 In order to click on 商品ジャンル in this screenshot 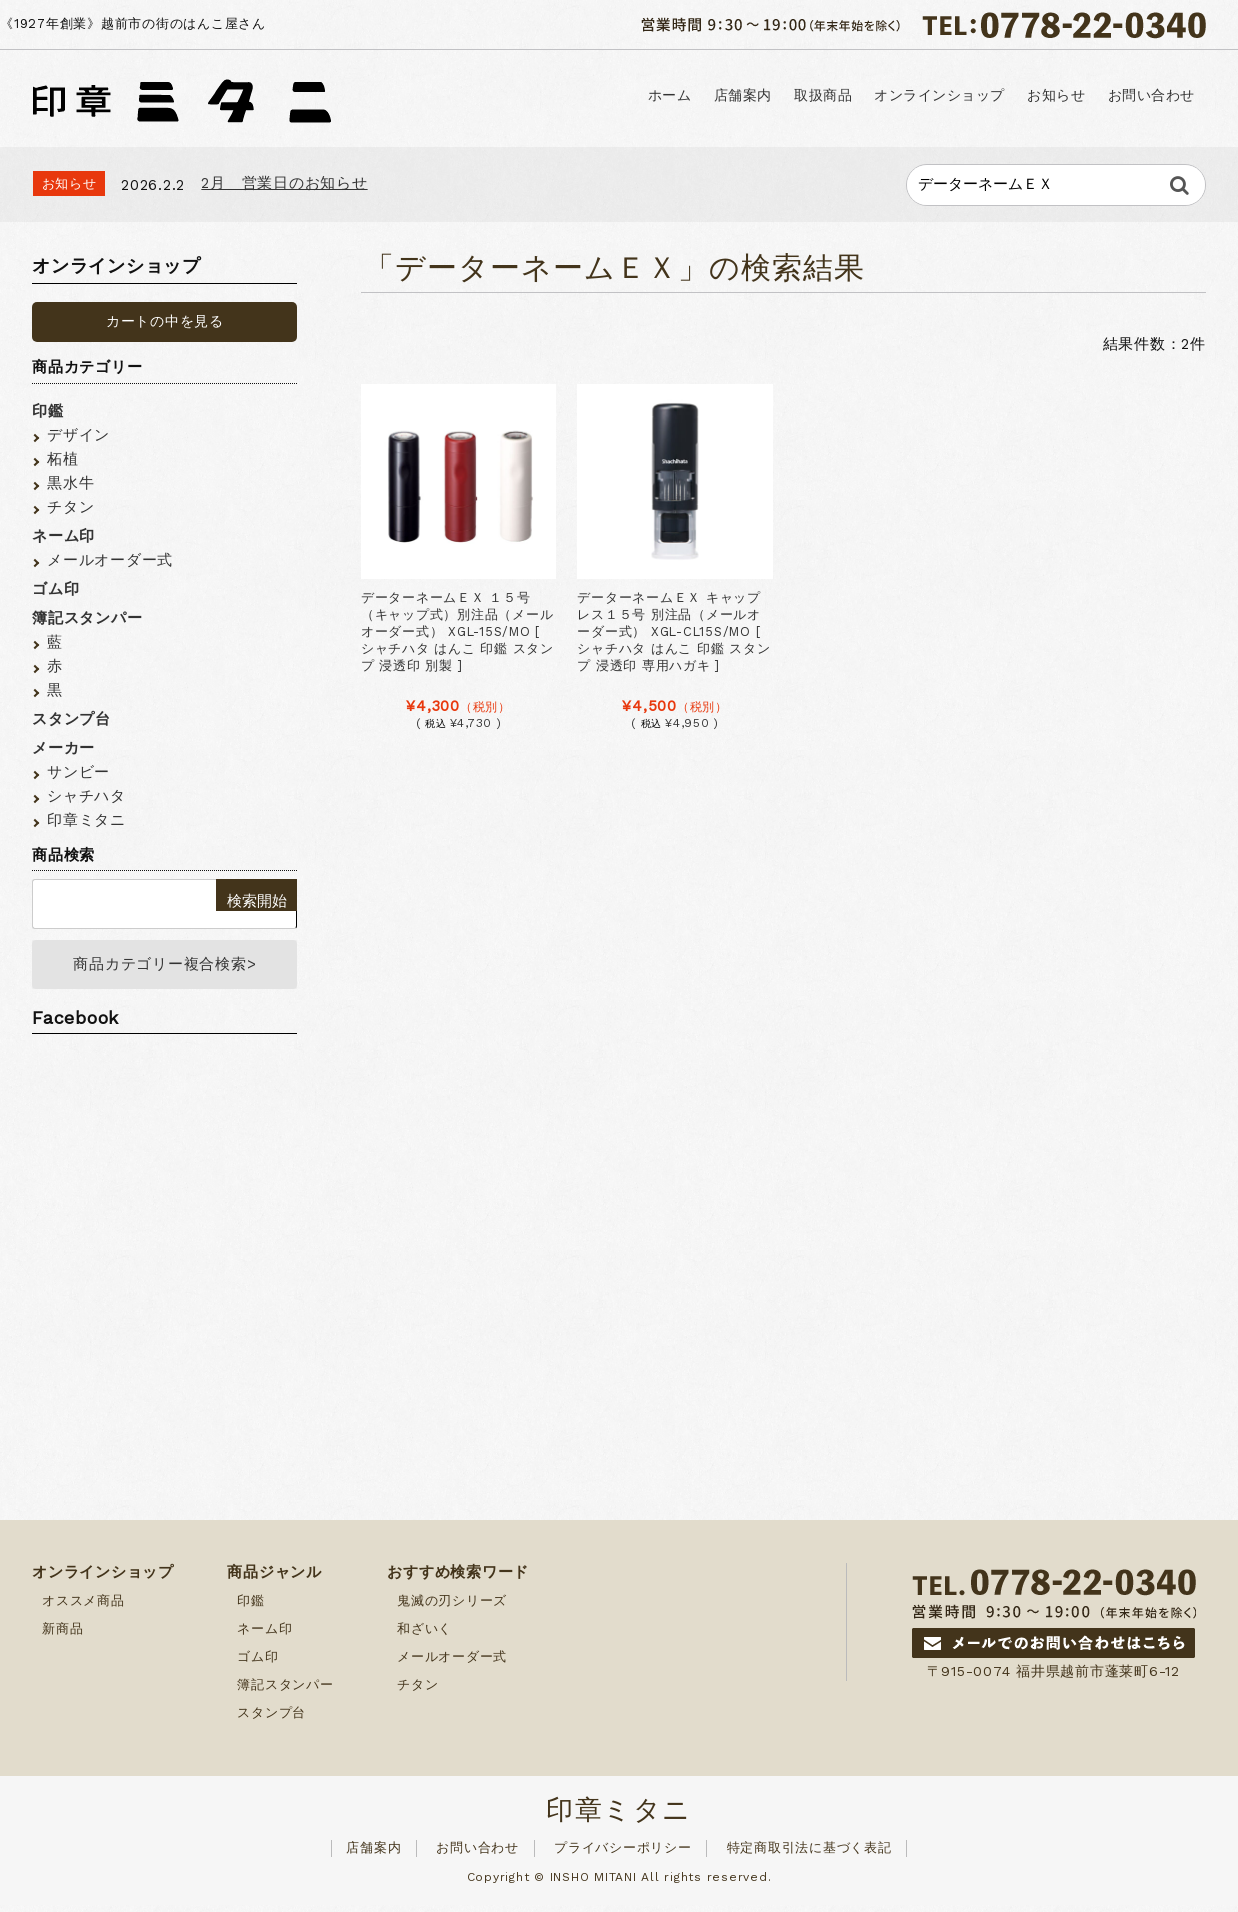, I will do `click(274, 1579)`.